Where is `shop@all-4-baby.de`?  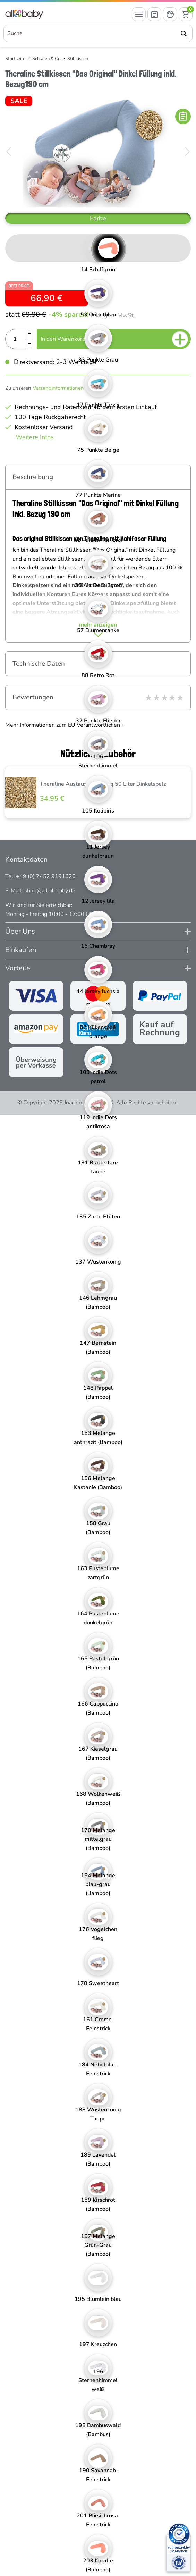 shop@all-4-baby.de is located at coordinates (49, 890).